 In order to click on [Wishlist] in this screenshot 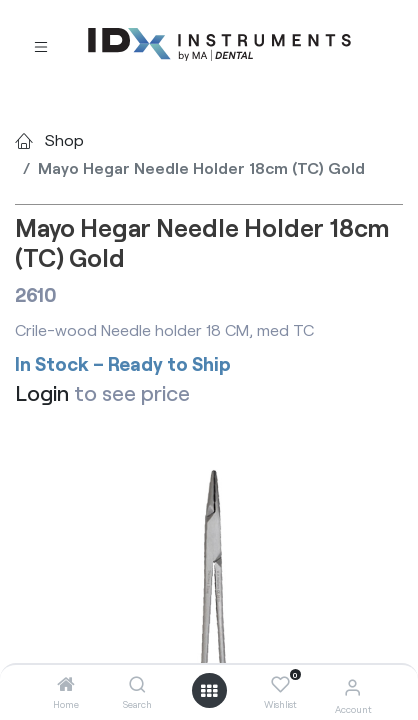, I will do `click(280, 685)`.